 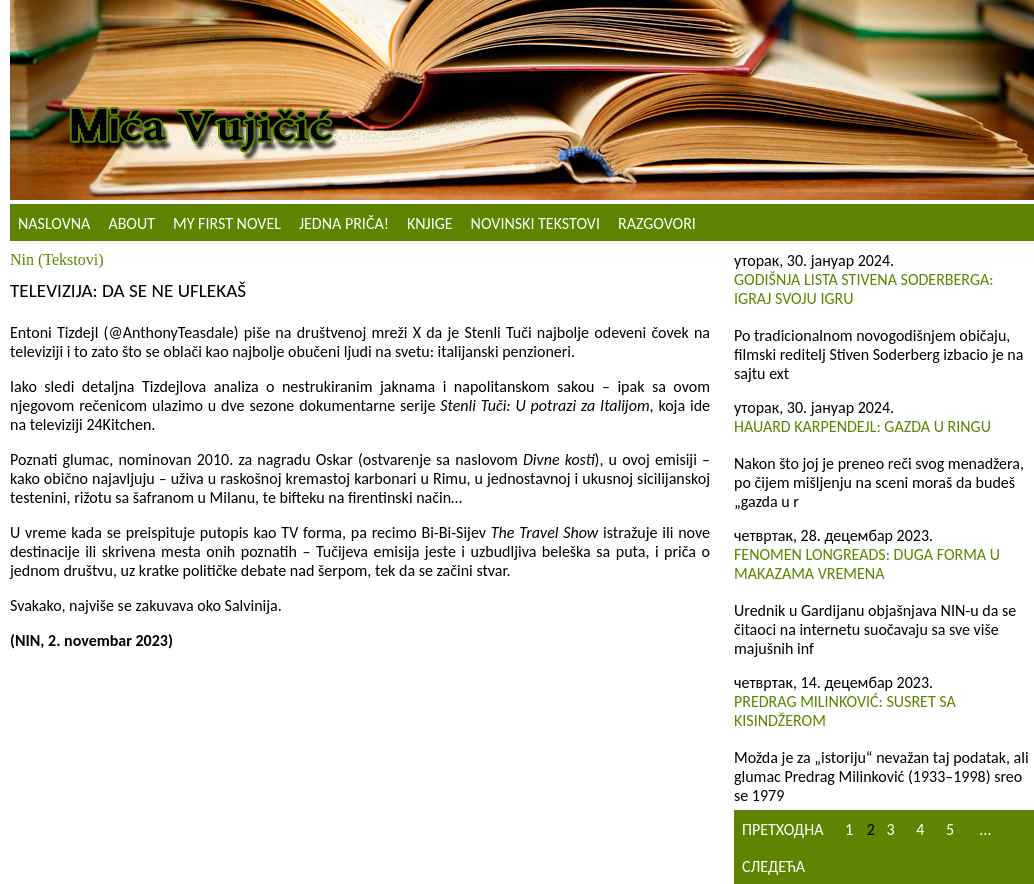 What do you see at coordinates (344, 223) in the screenshot?
I see `Jedna priča!` at bounding box center [344, 223].